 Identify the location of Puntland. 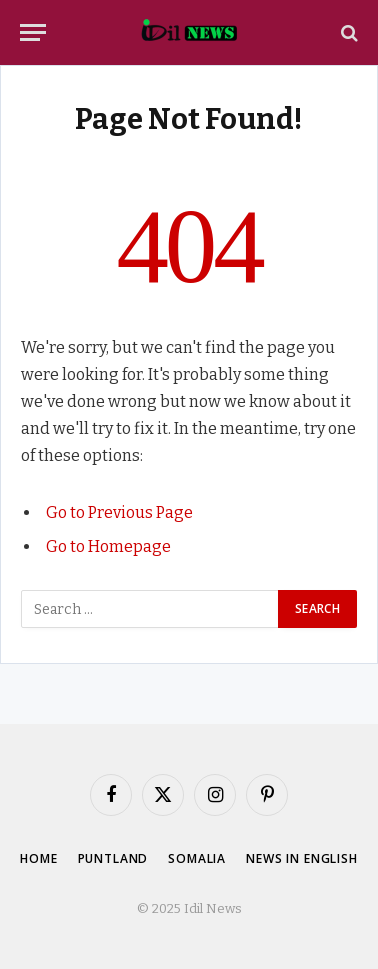
(113, 858).